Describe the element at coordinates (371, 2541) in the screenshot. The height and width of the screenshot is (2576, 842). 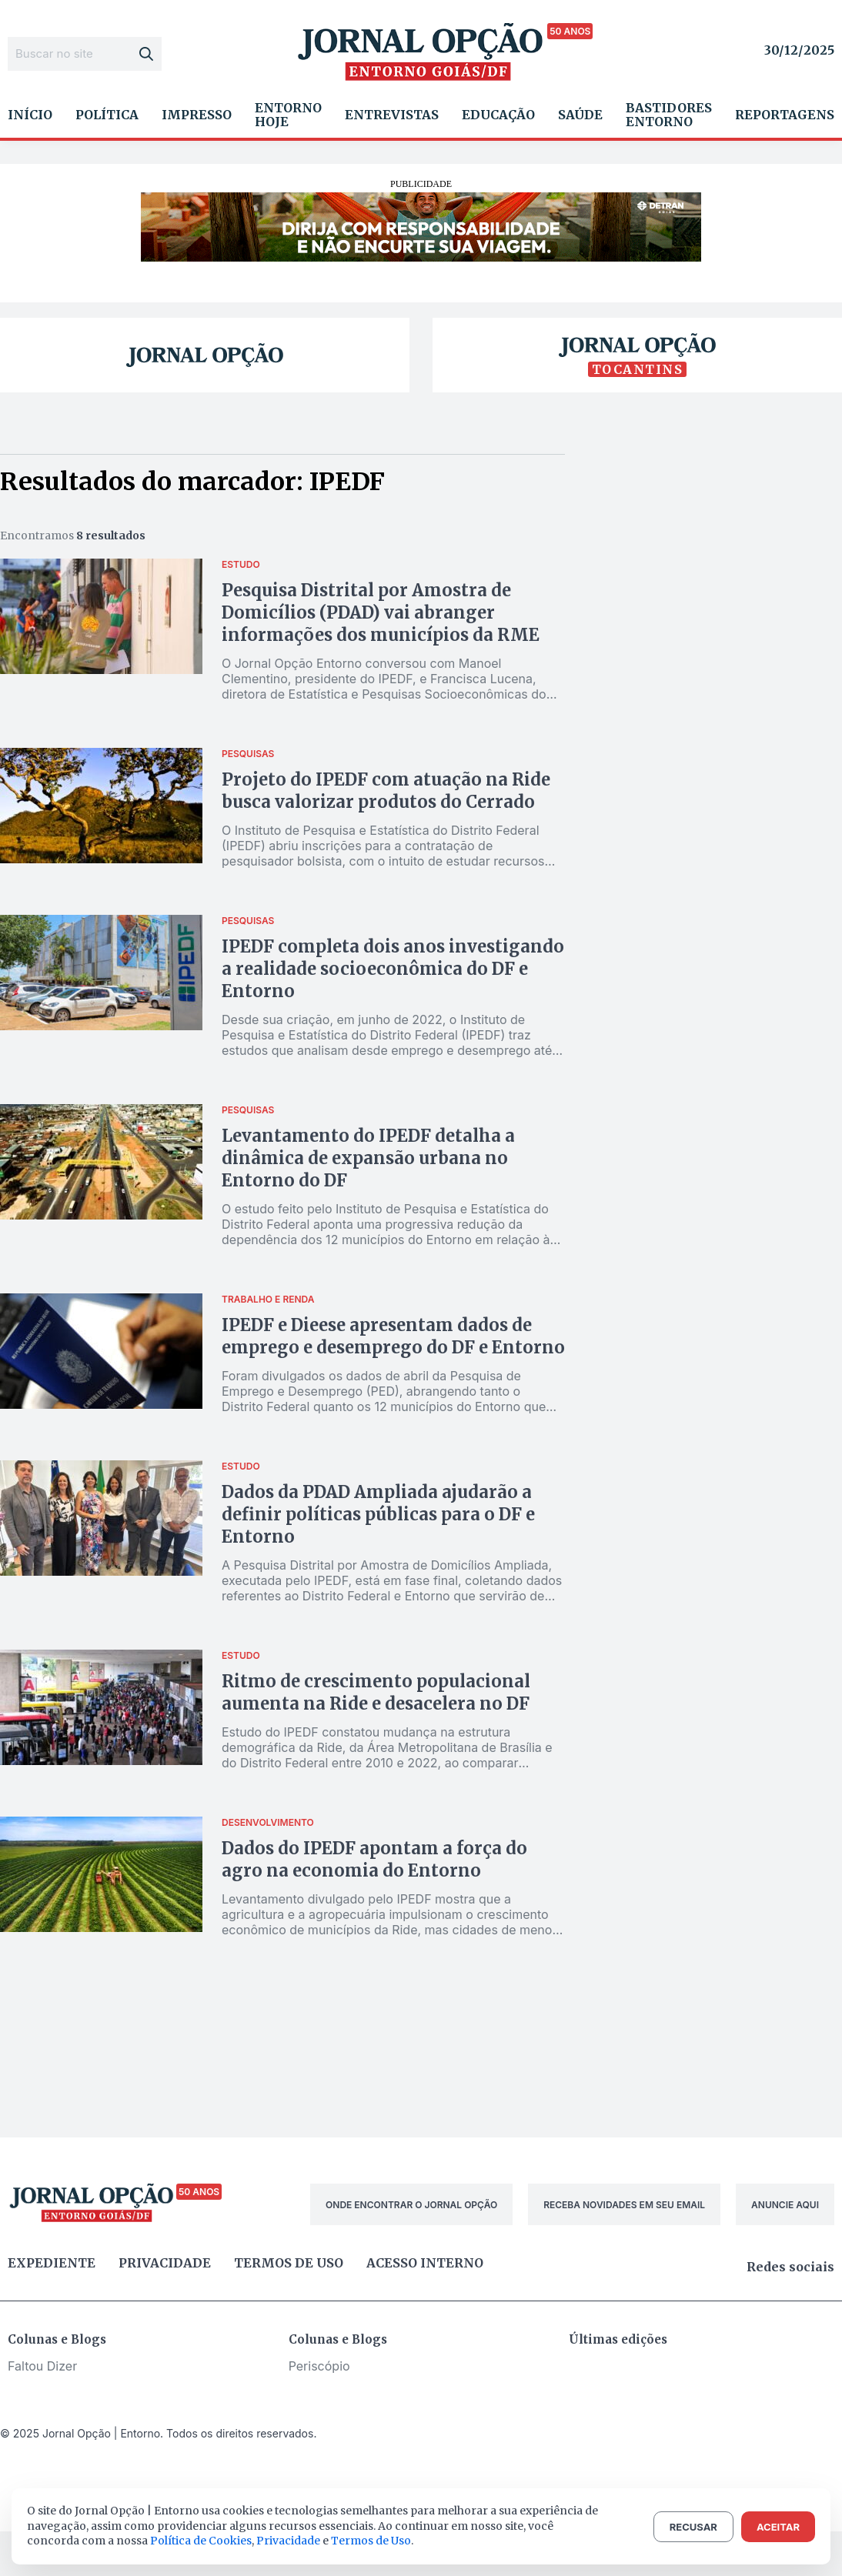
I see `Termos de Uso` at that location.